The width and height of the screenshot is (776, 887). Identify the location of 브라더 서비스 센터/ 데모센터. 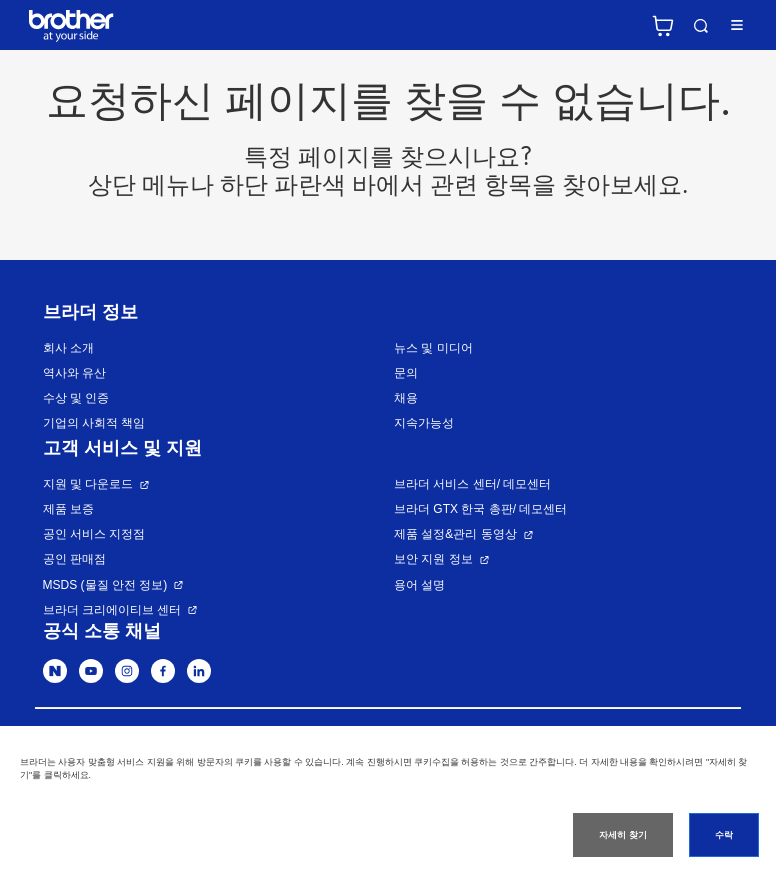
(472, 484).